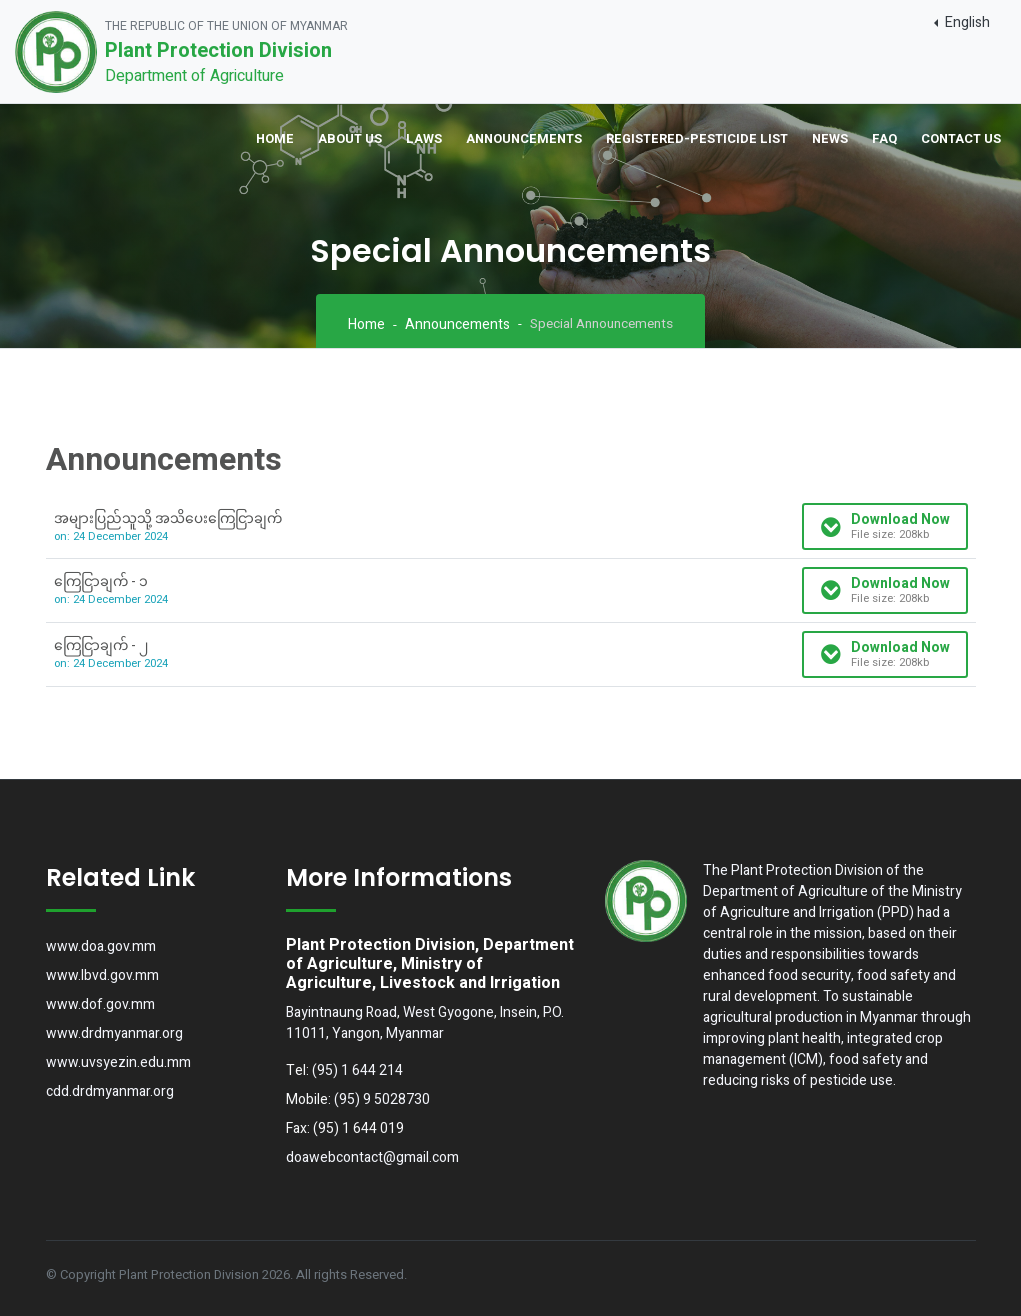 The image size is (1021, 1316). What do you see at coordinates (357, 1070) in the screenshot?
I see `(95) 1 644 214 [button]` at bounding box center [357, 1070].